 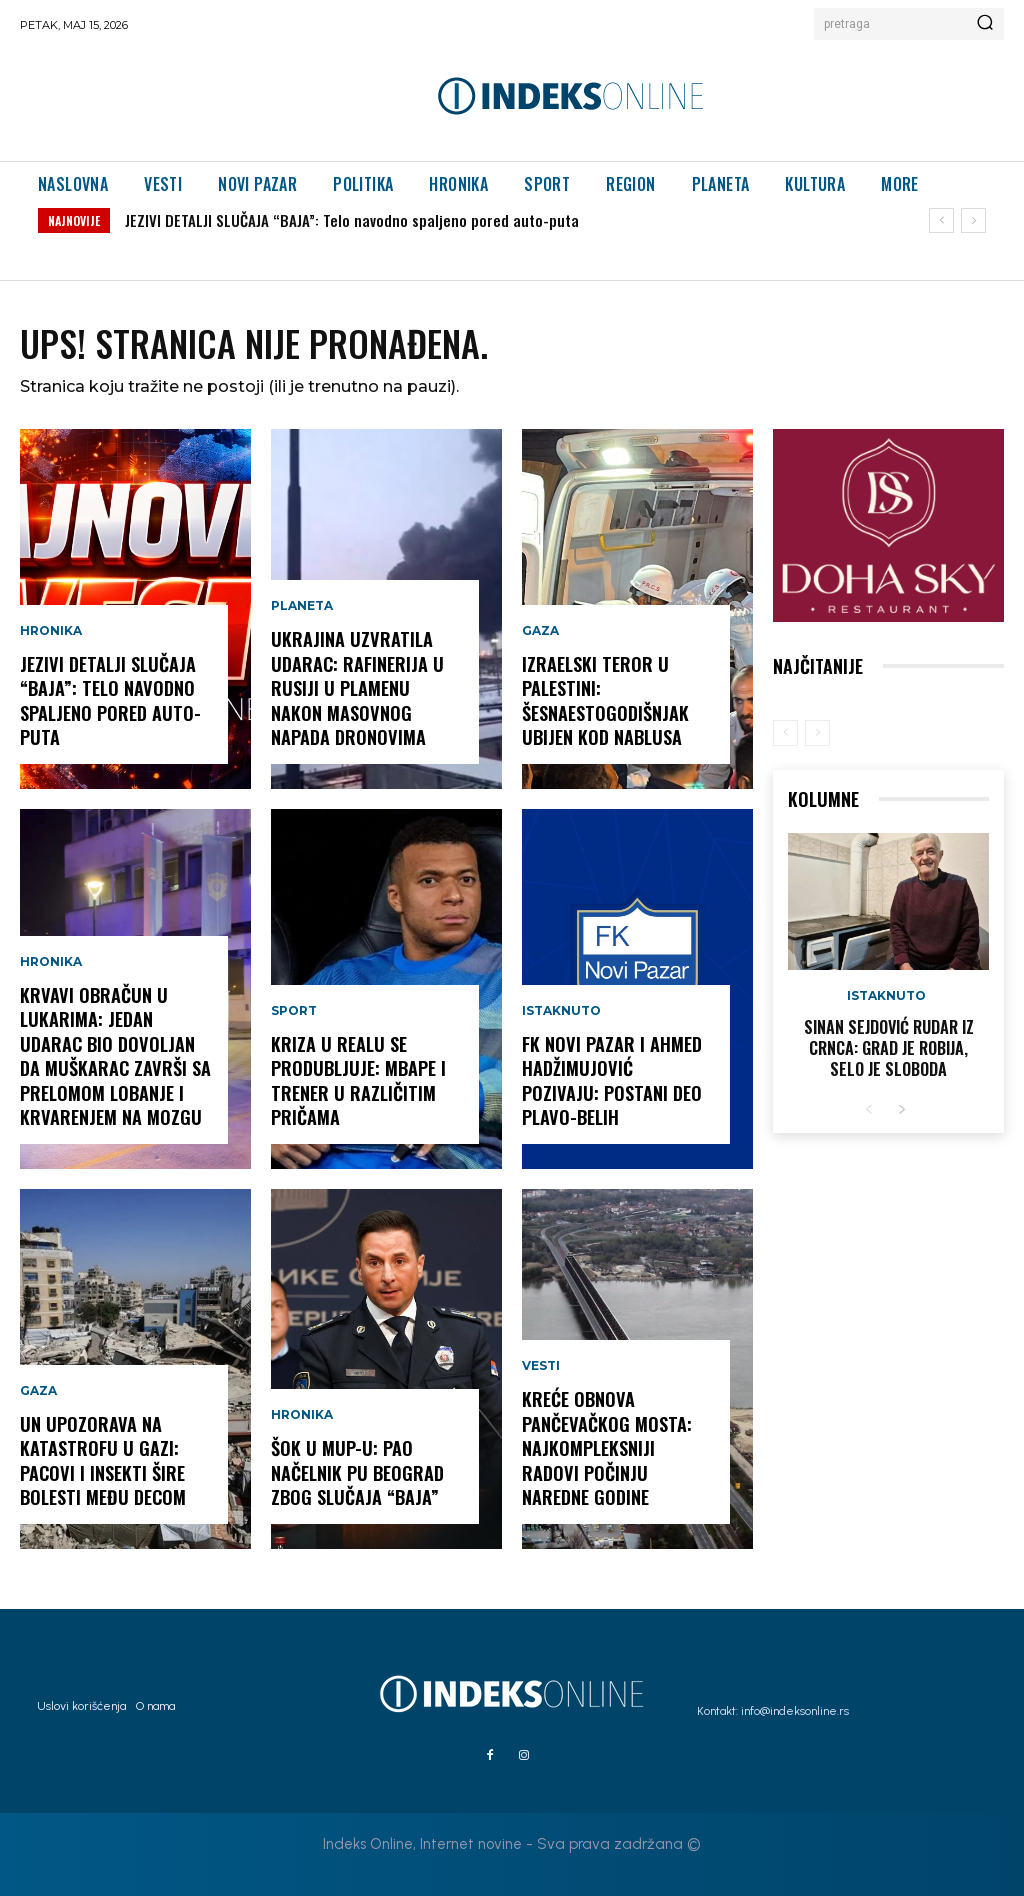 I want to click on [prev-page], so click(x=785, y=733).